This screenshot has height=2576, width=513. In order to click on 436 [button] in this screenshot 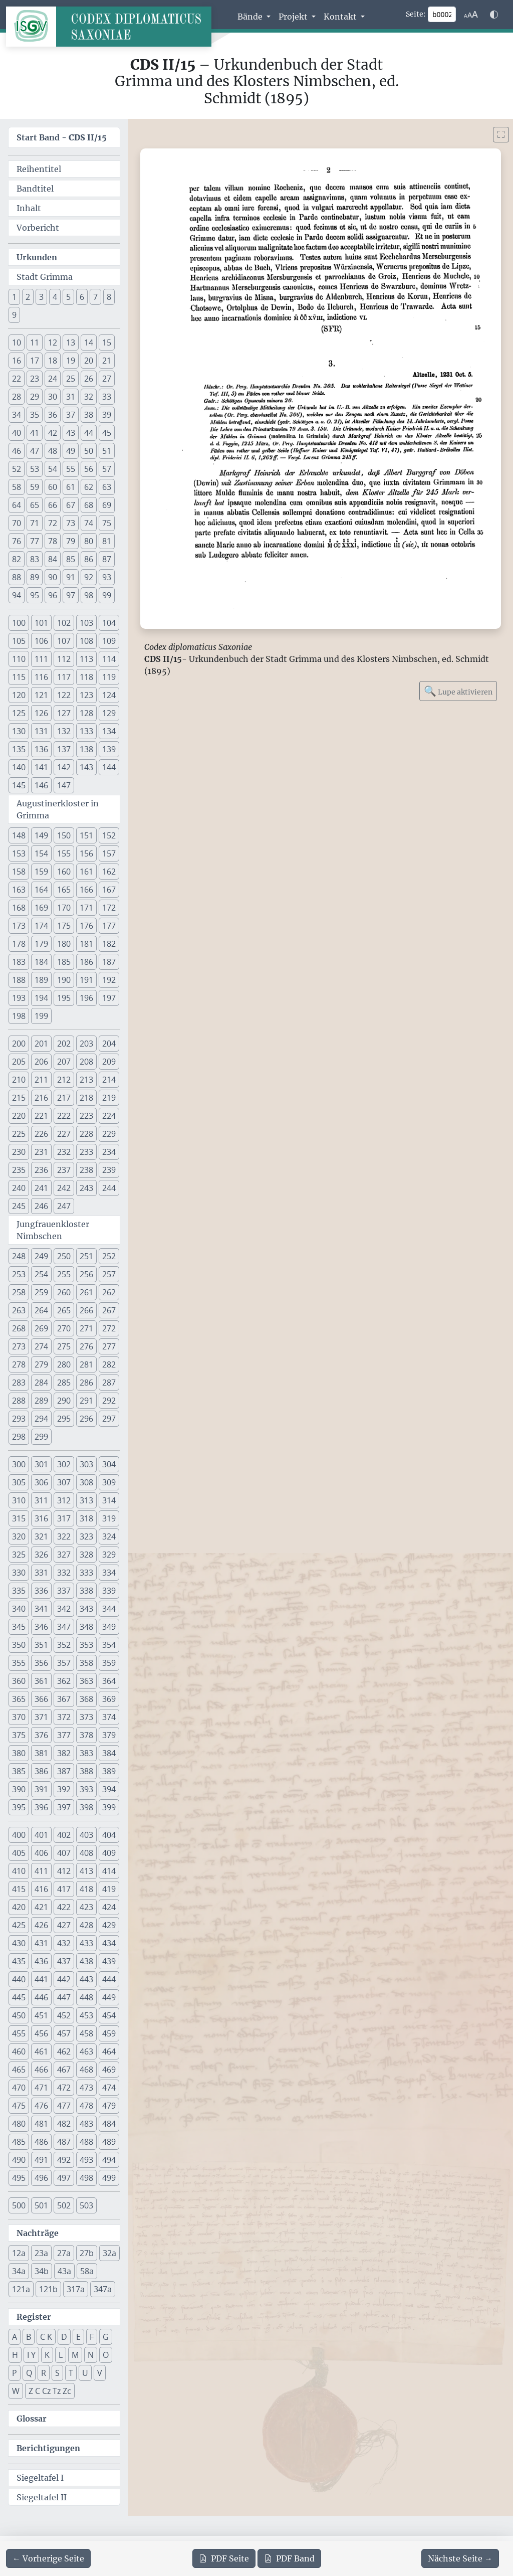, I will do `click(41, 1961)`.